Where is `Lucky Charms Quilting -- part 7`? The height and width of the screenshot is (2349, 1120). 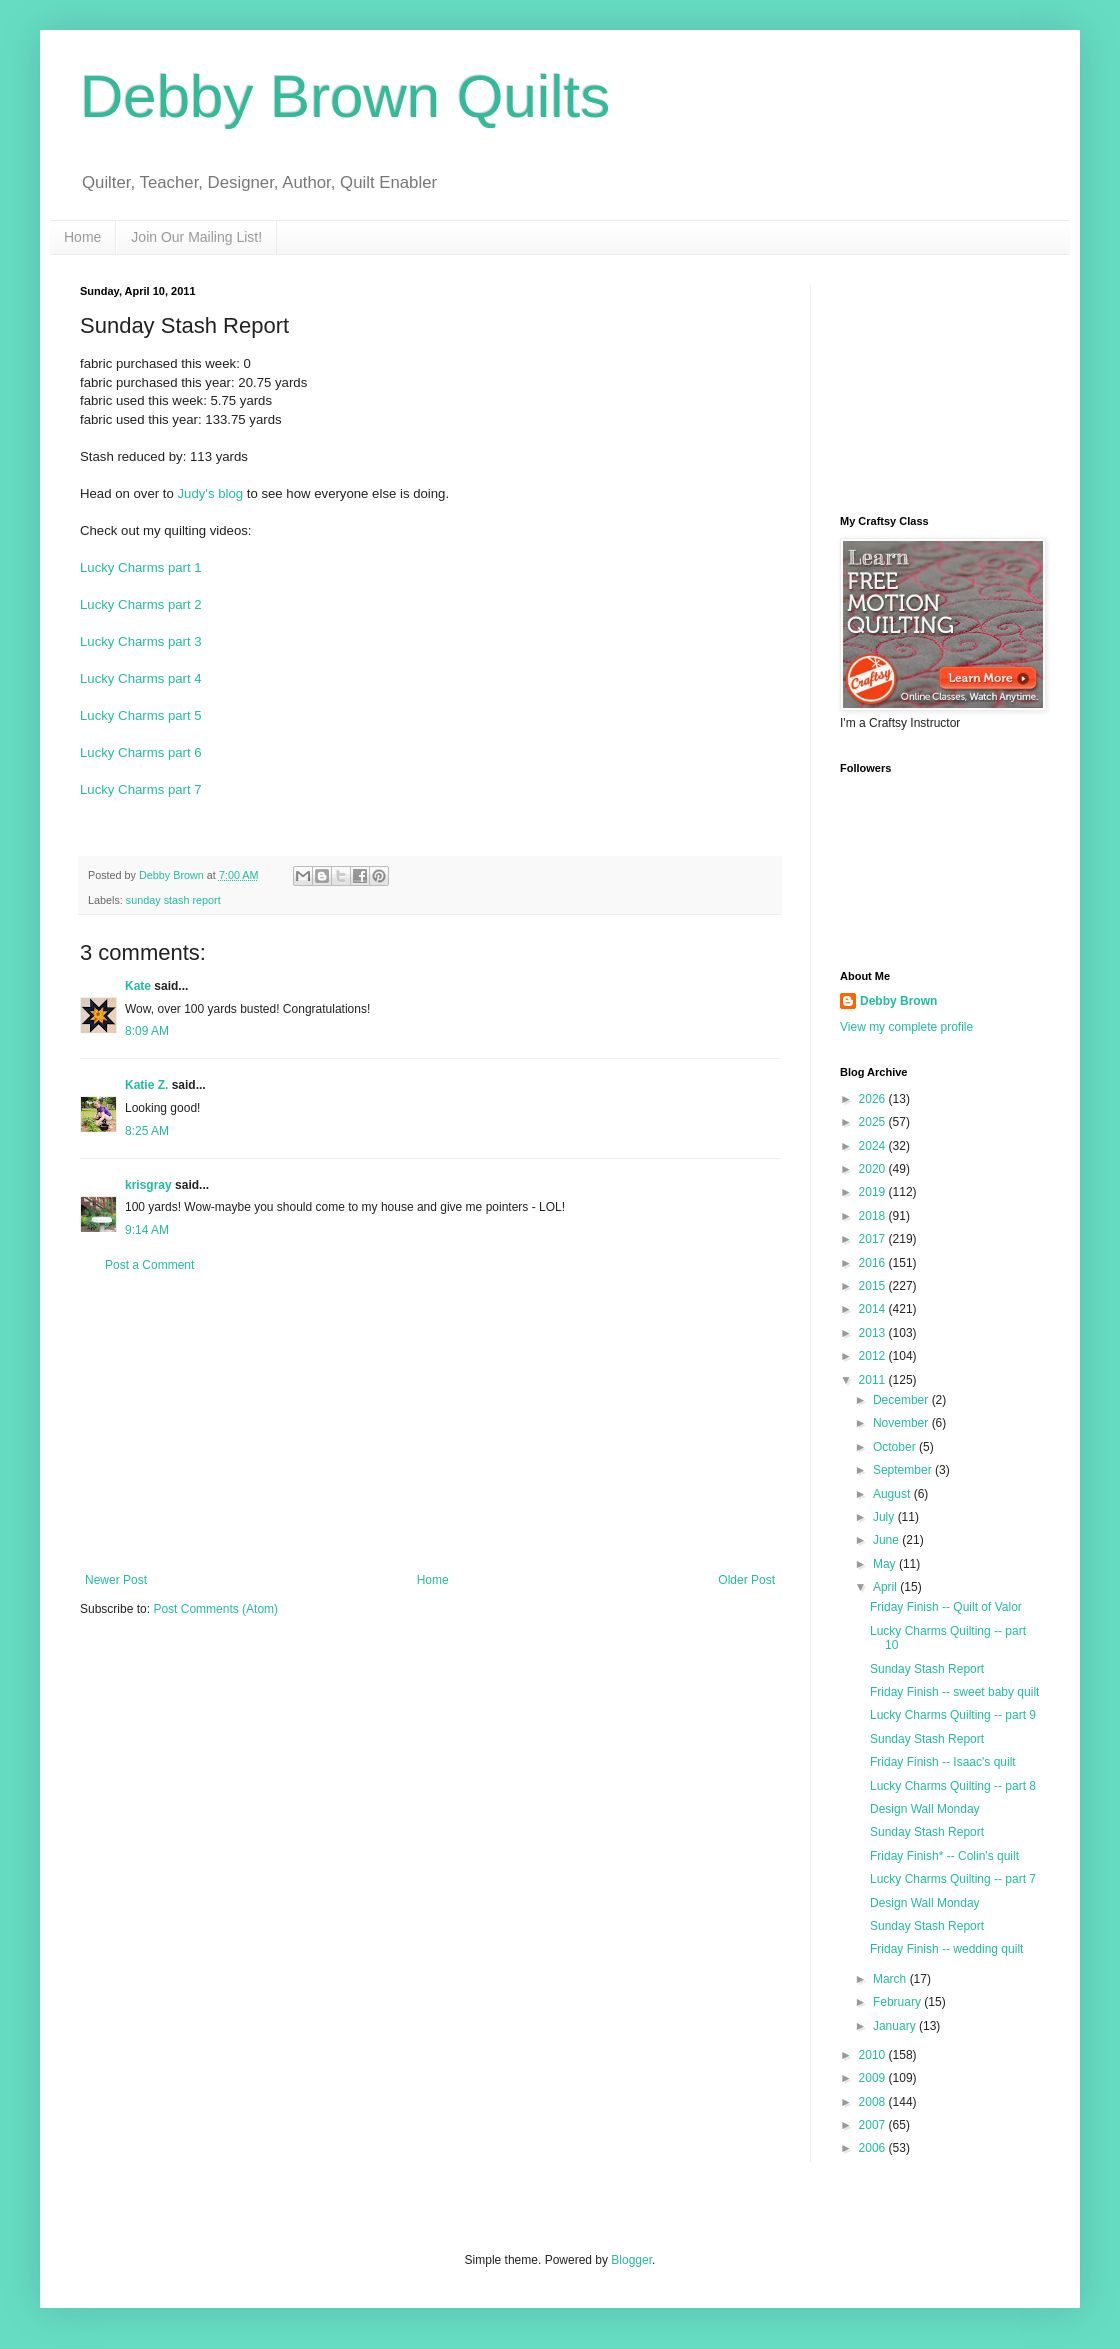 Lucky Charms Quilting -- part 7 is located at coordinates (953, 1879).